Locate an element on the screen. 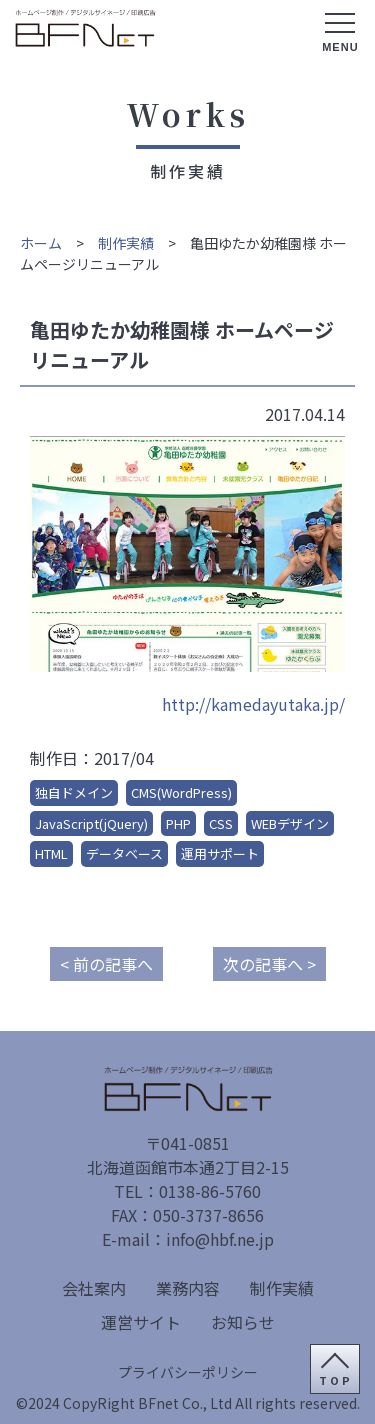  運営サイト is located at coordinates (141, 1322).